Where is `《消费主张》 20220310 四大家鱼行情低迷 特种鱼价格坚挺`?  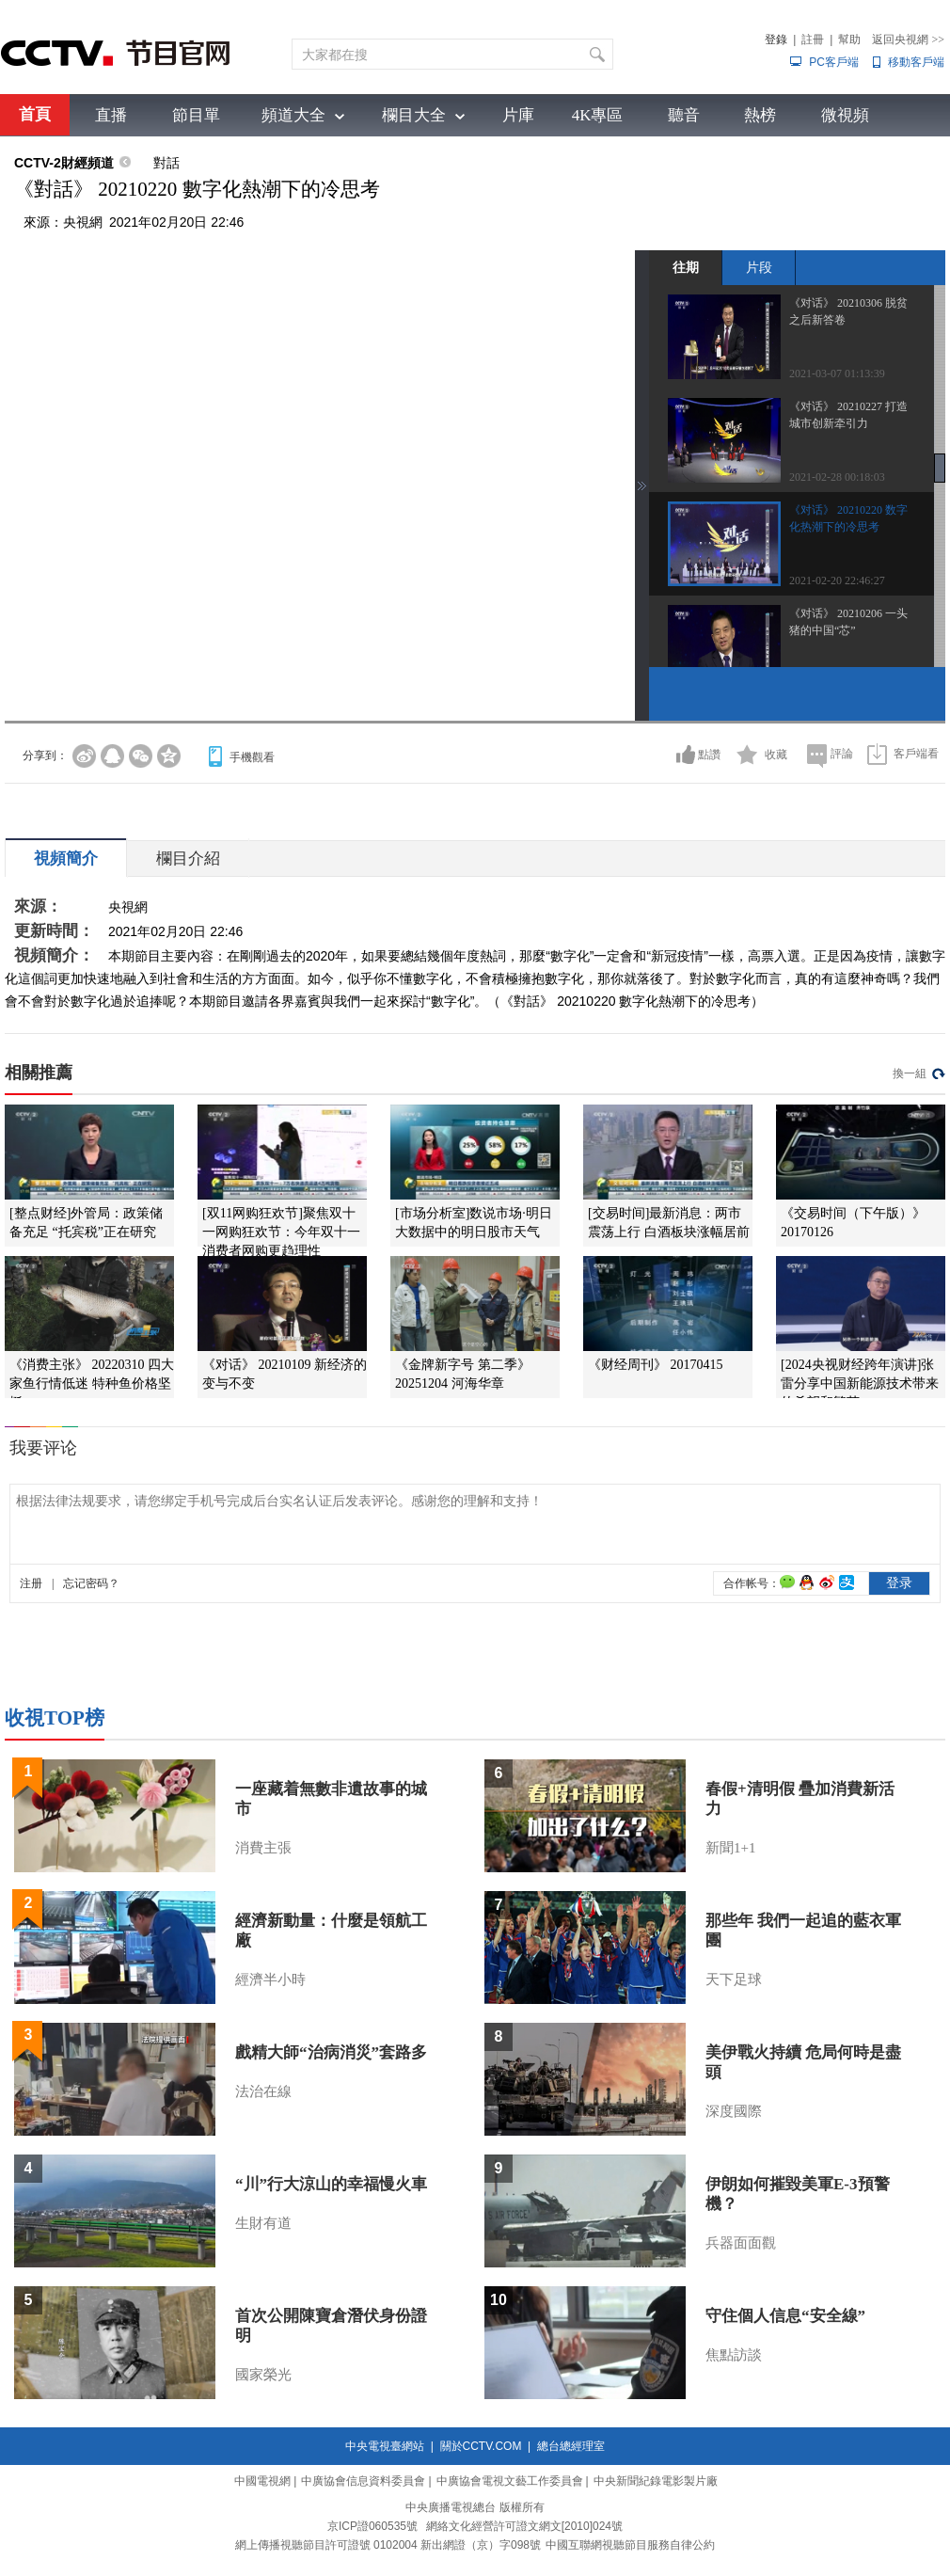
《消费主张》 20220310 四大家鱼行情低迷 特种鱼价格坚挺 is located at coordinates (91, 1383).